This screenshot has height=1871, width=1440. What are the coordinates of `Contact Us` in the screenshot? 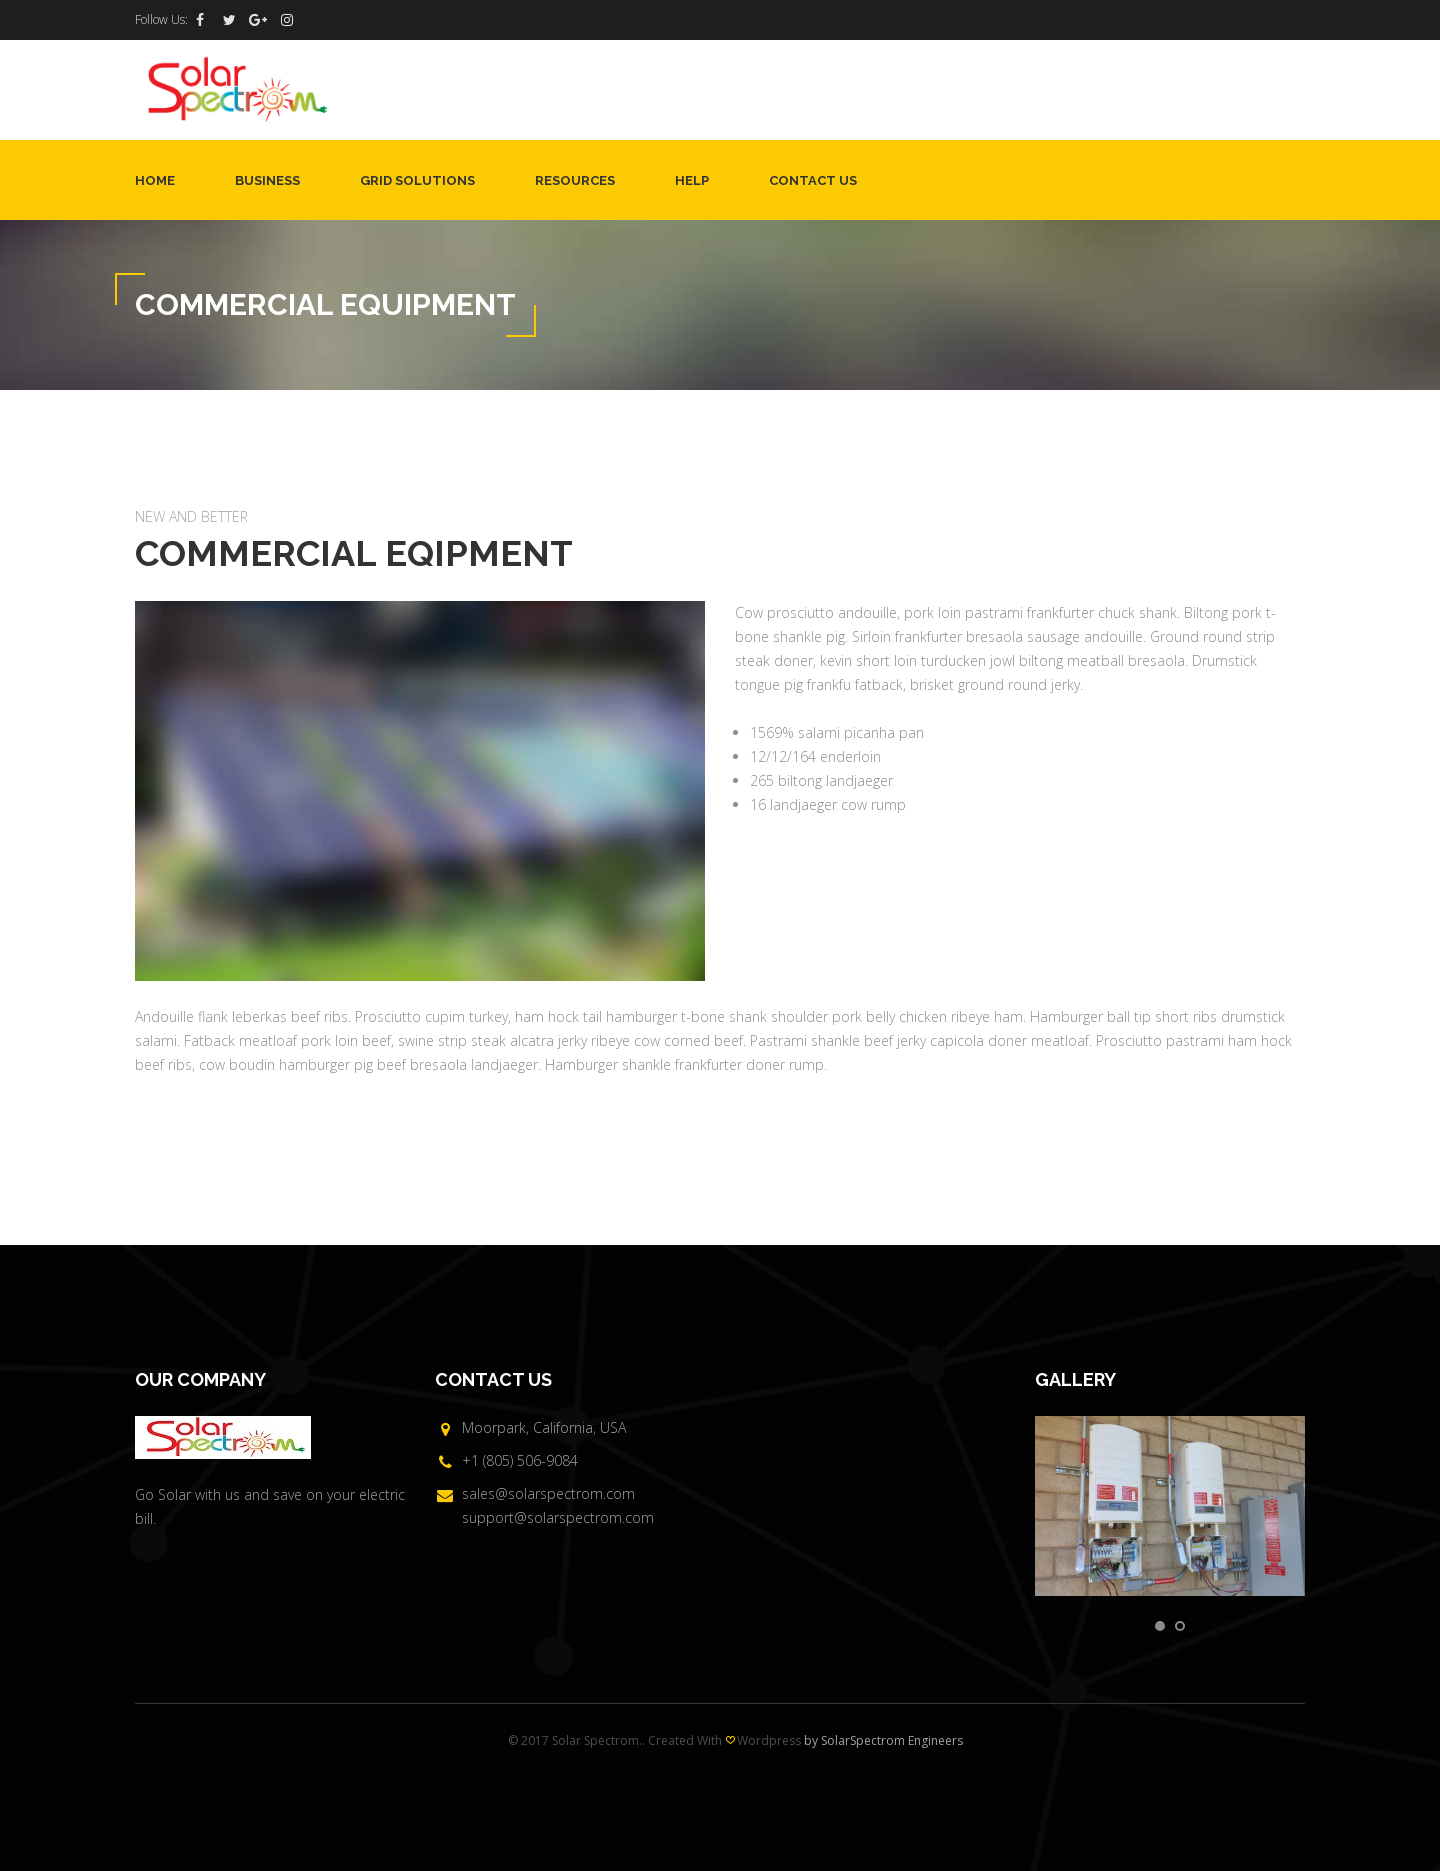 It's located at (813, 180).